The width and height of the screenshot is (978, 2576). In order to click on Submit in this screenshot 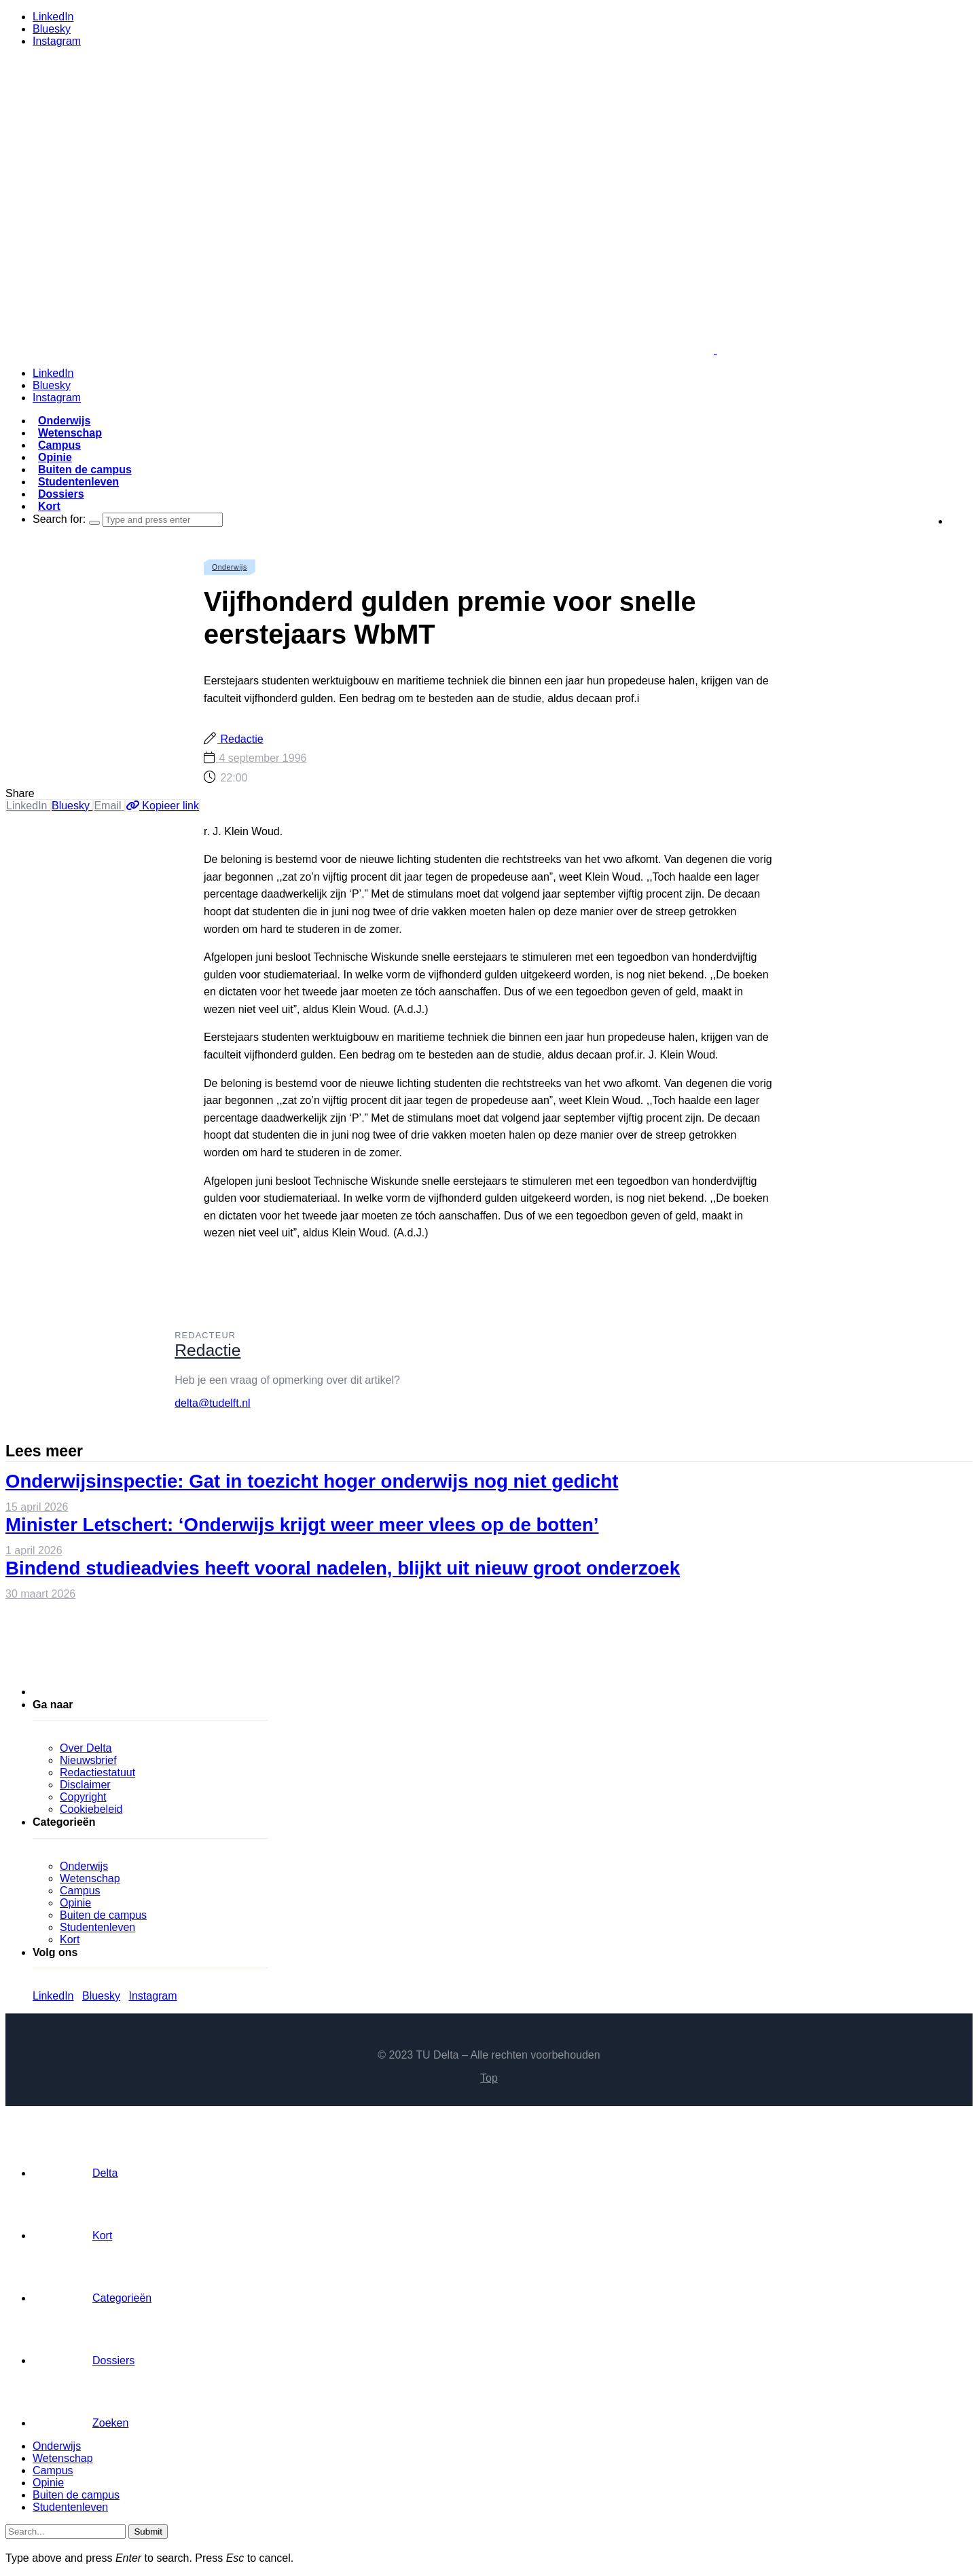, I will do `click(148, 2531)`.